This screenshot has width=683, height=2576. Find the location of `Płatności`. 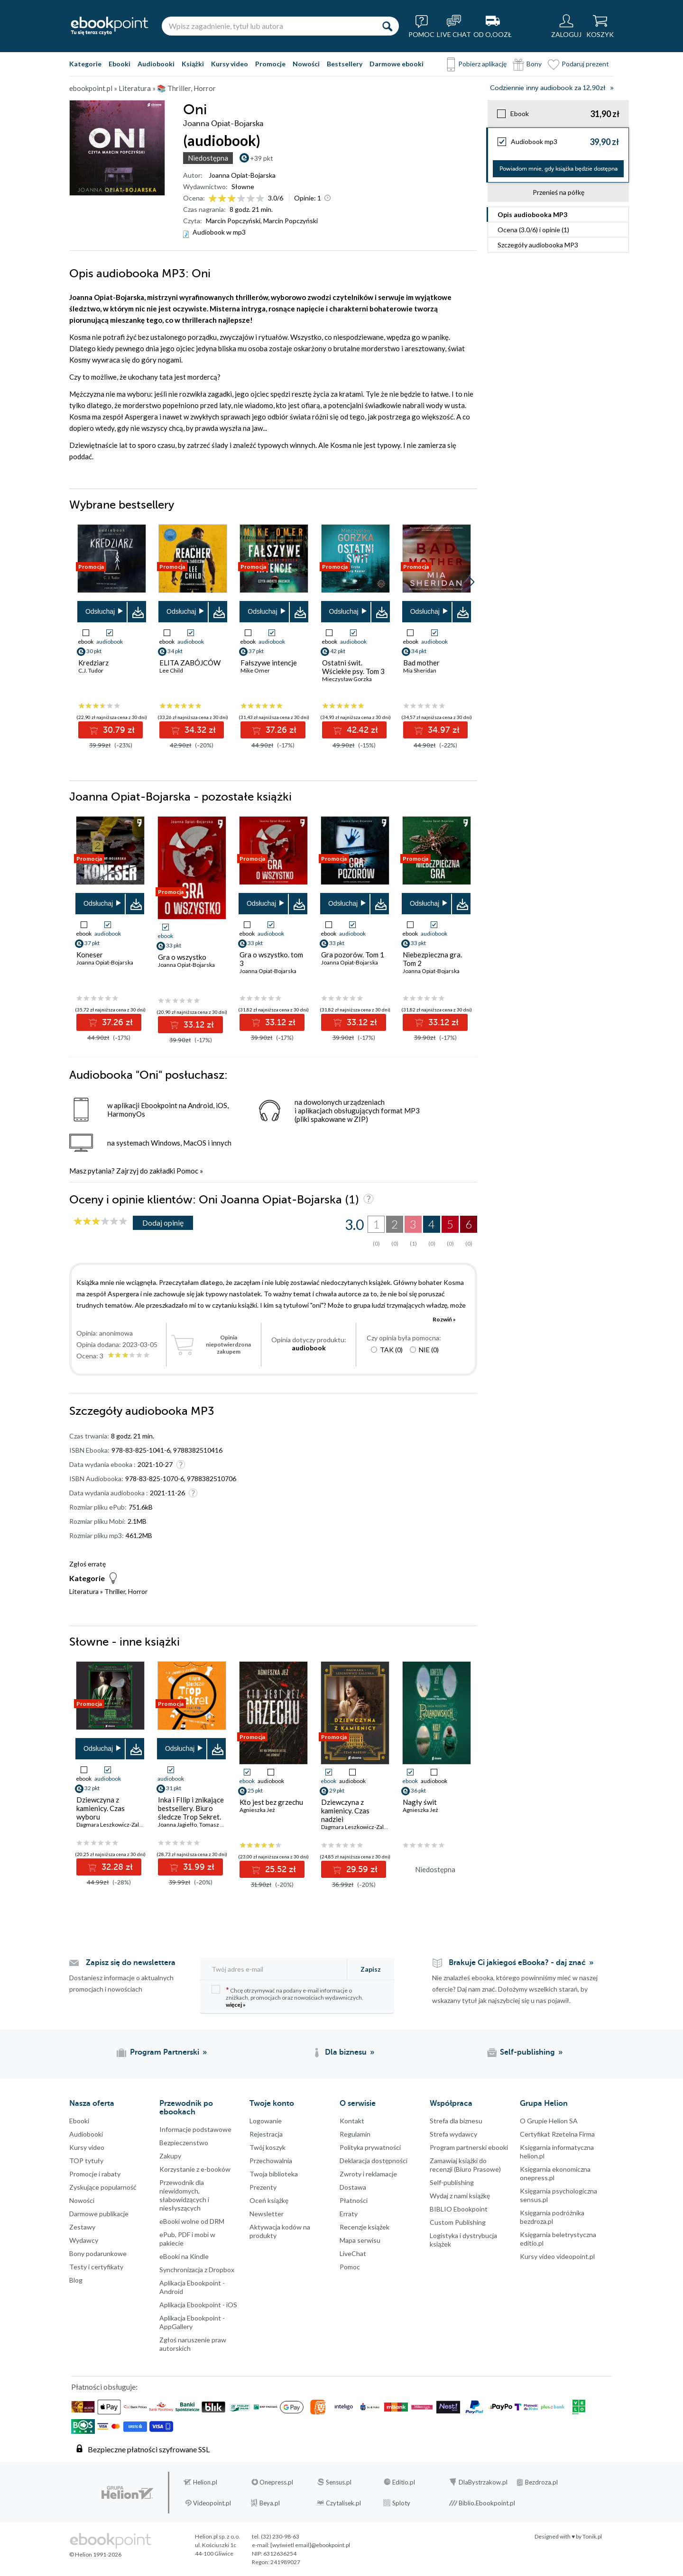

Płatności is located at coordinates (354, 2200).